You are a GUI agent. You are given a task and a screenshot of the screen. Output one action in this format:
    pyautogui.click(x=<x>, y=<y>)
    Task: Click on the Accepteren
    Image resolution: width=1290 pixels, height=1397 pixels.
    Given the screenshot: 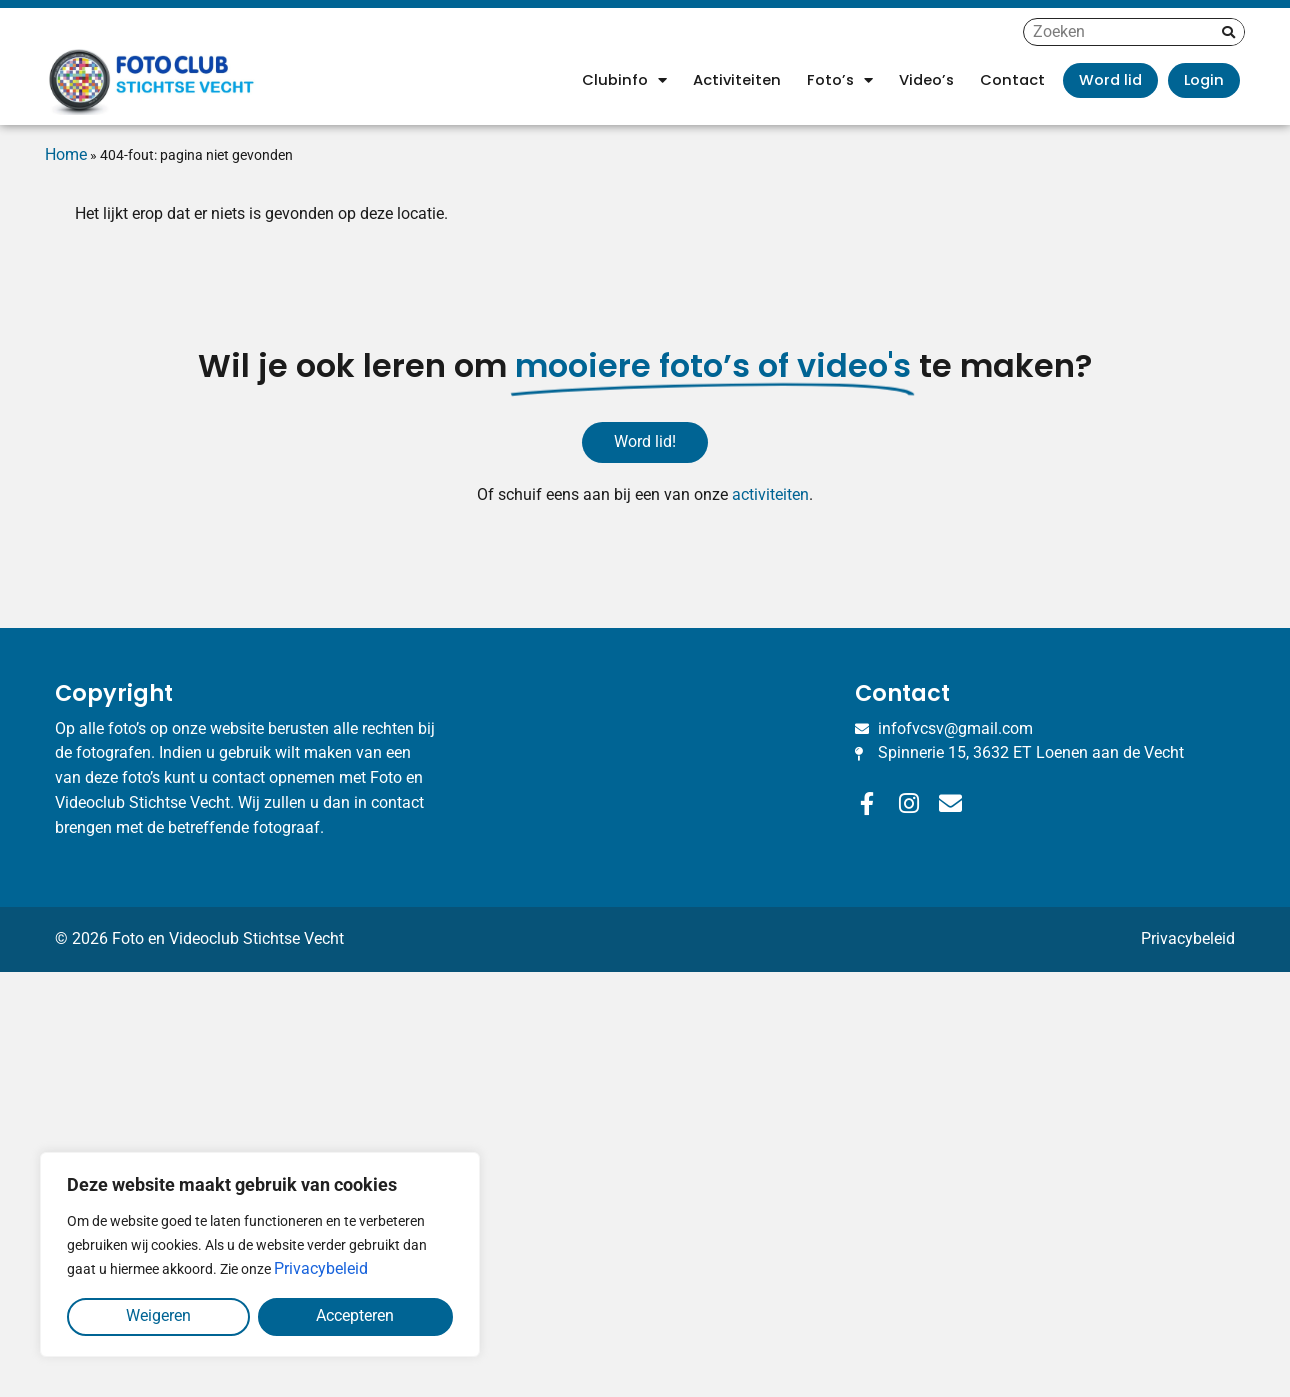 What is the action you would take?
    pyautogui.click(x=355, y=1315)
    